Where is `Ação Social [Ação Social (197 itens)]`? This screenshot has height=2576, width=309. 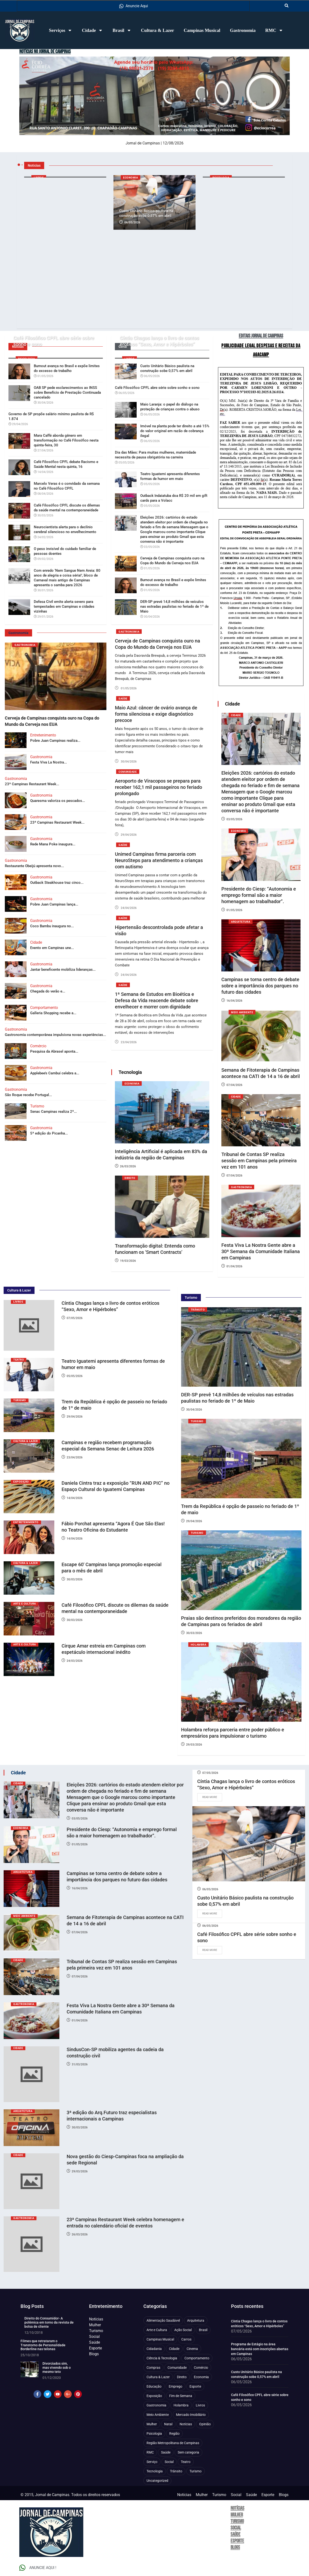 Ação Social [Ação Social (197 itens)] is located at coordinates (183, 2330).